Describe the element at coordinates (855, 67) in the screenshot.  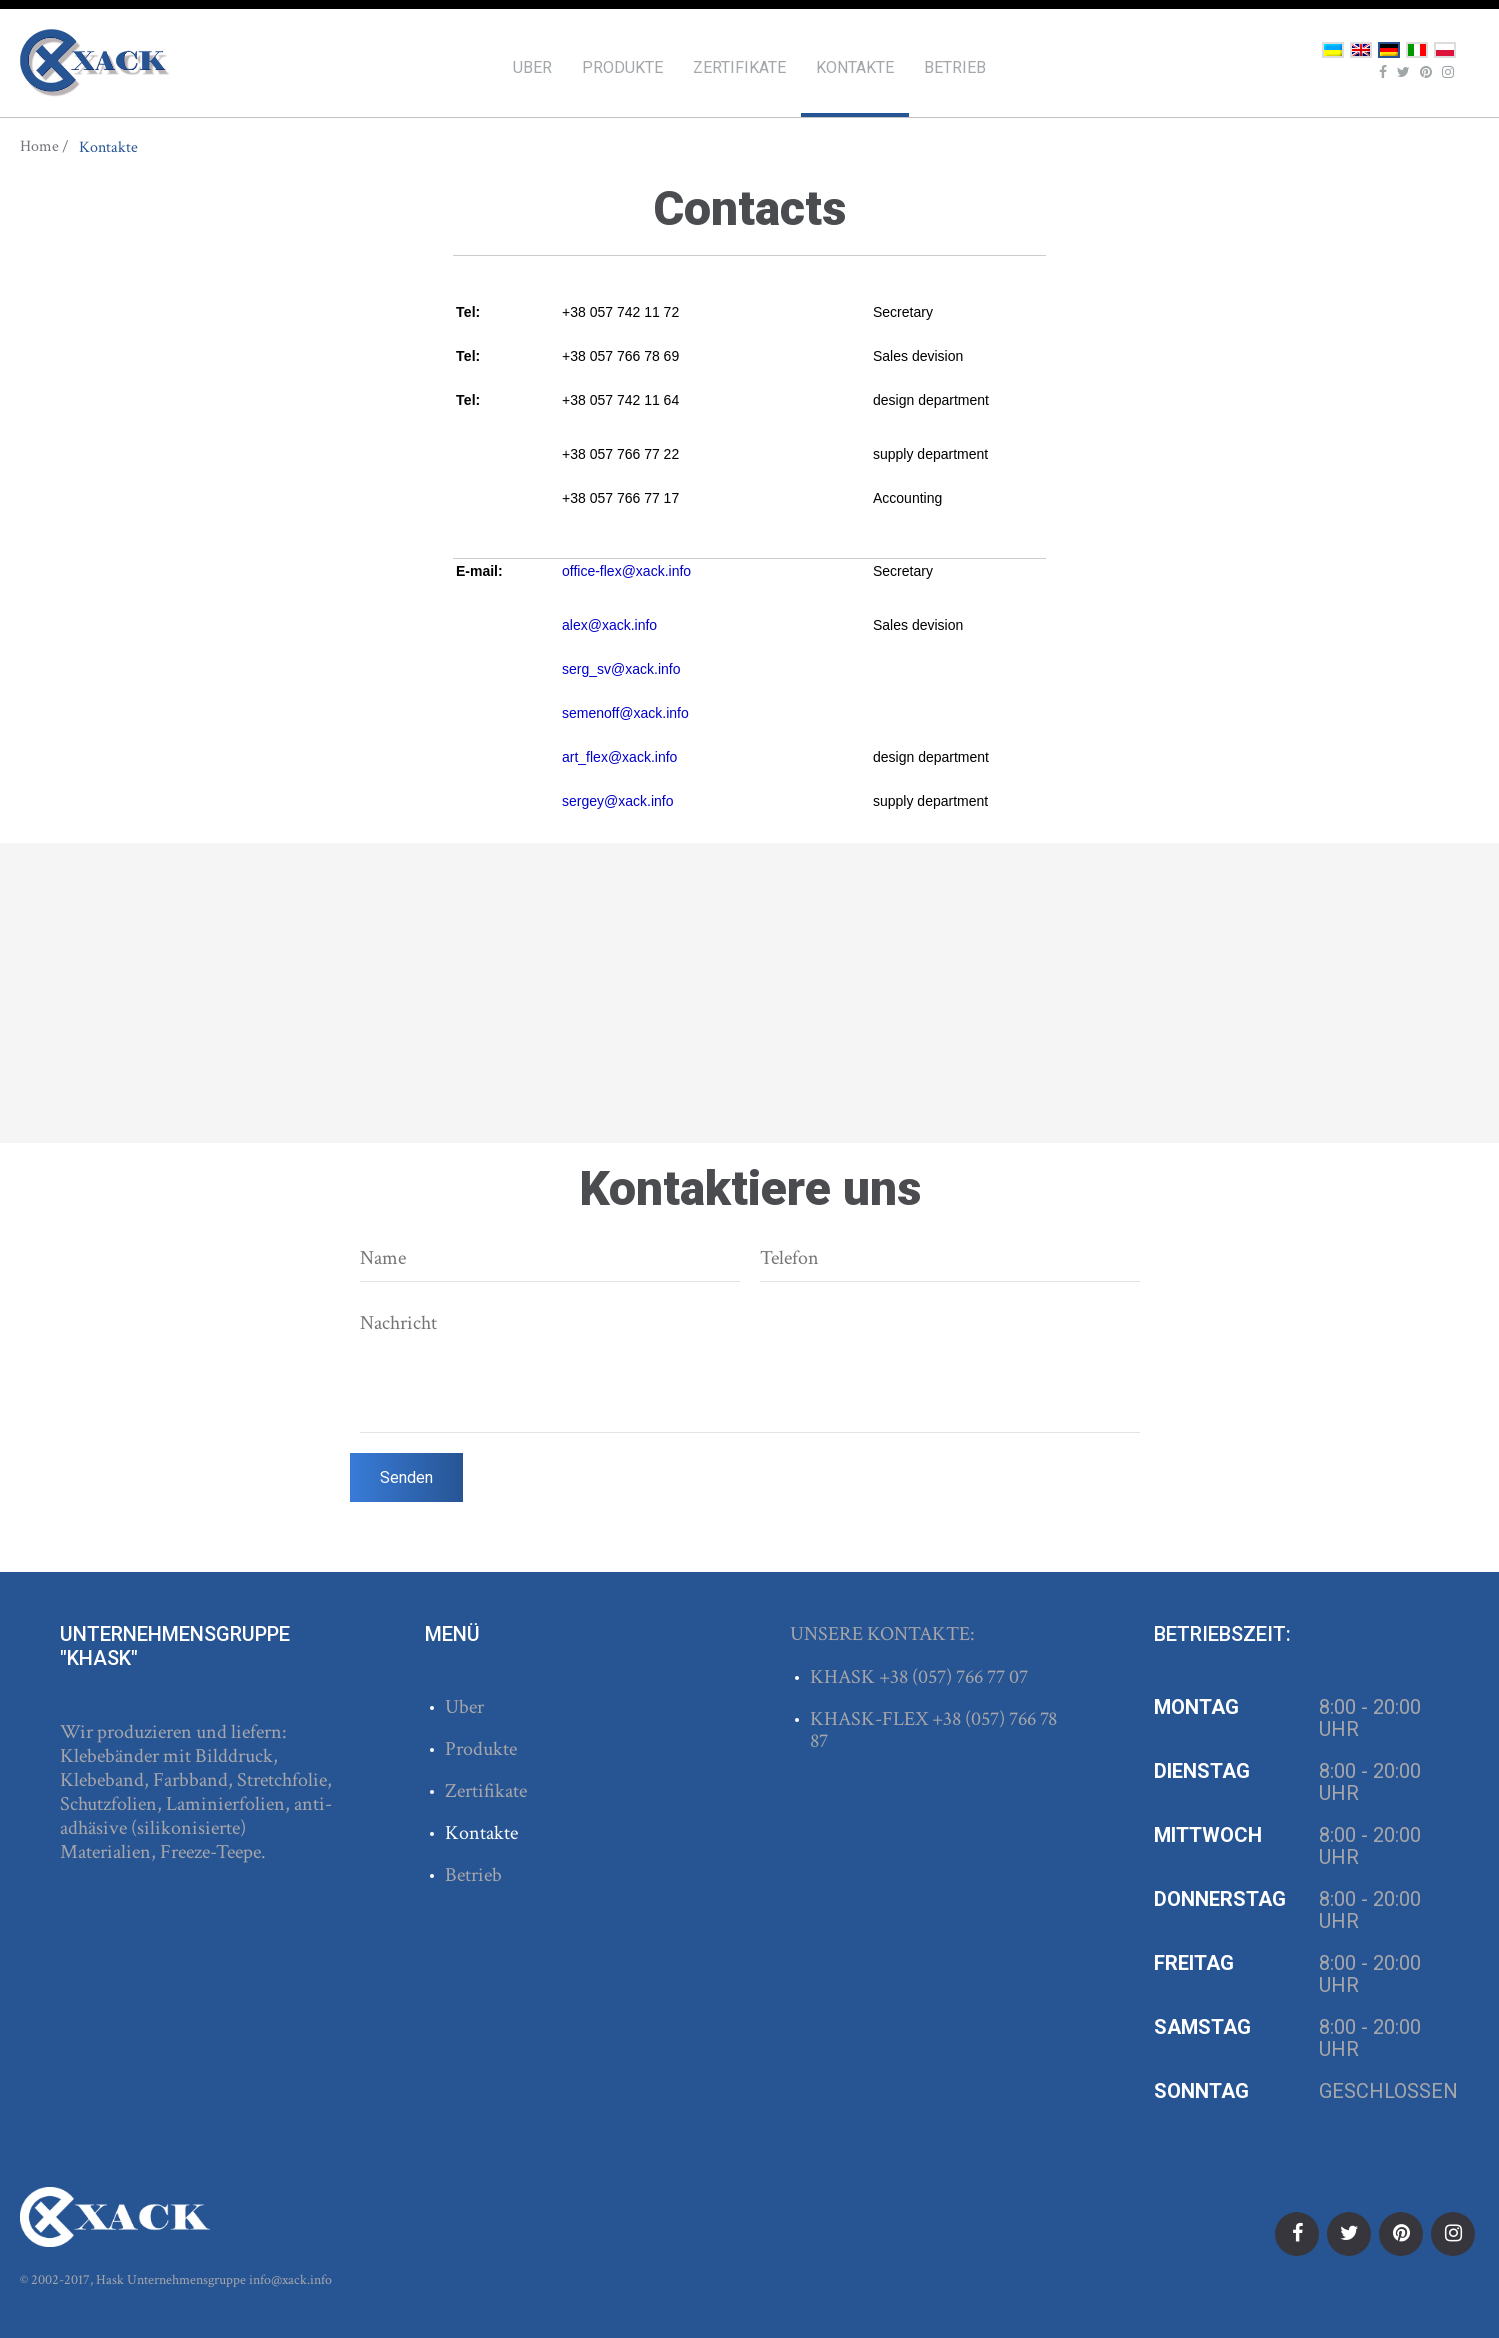
I see `Kontakte` at that location.